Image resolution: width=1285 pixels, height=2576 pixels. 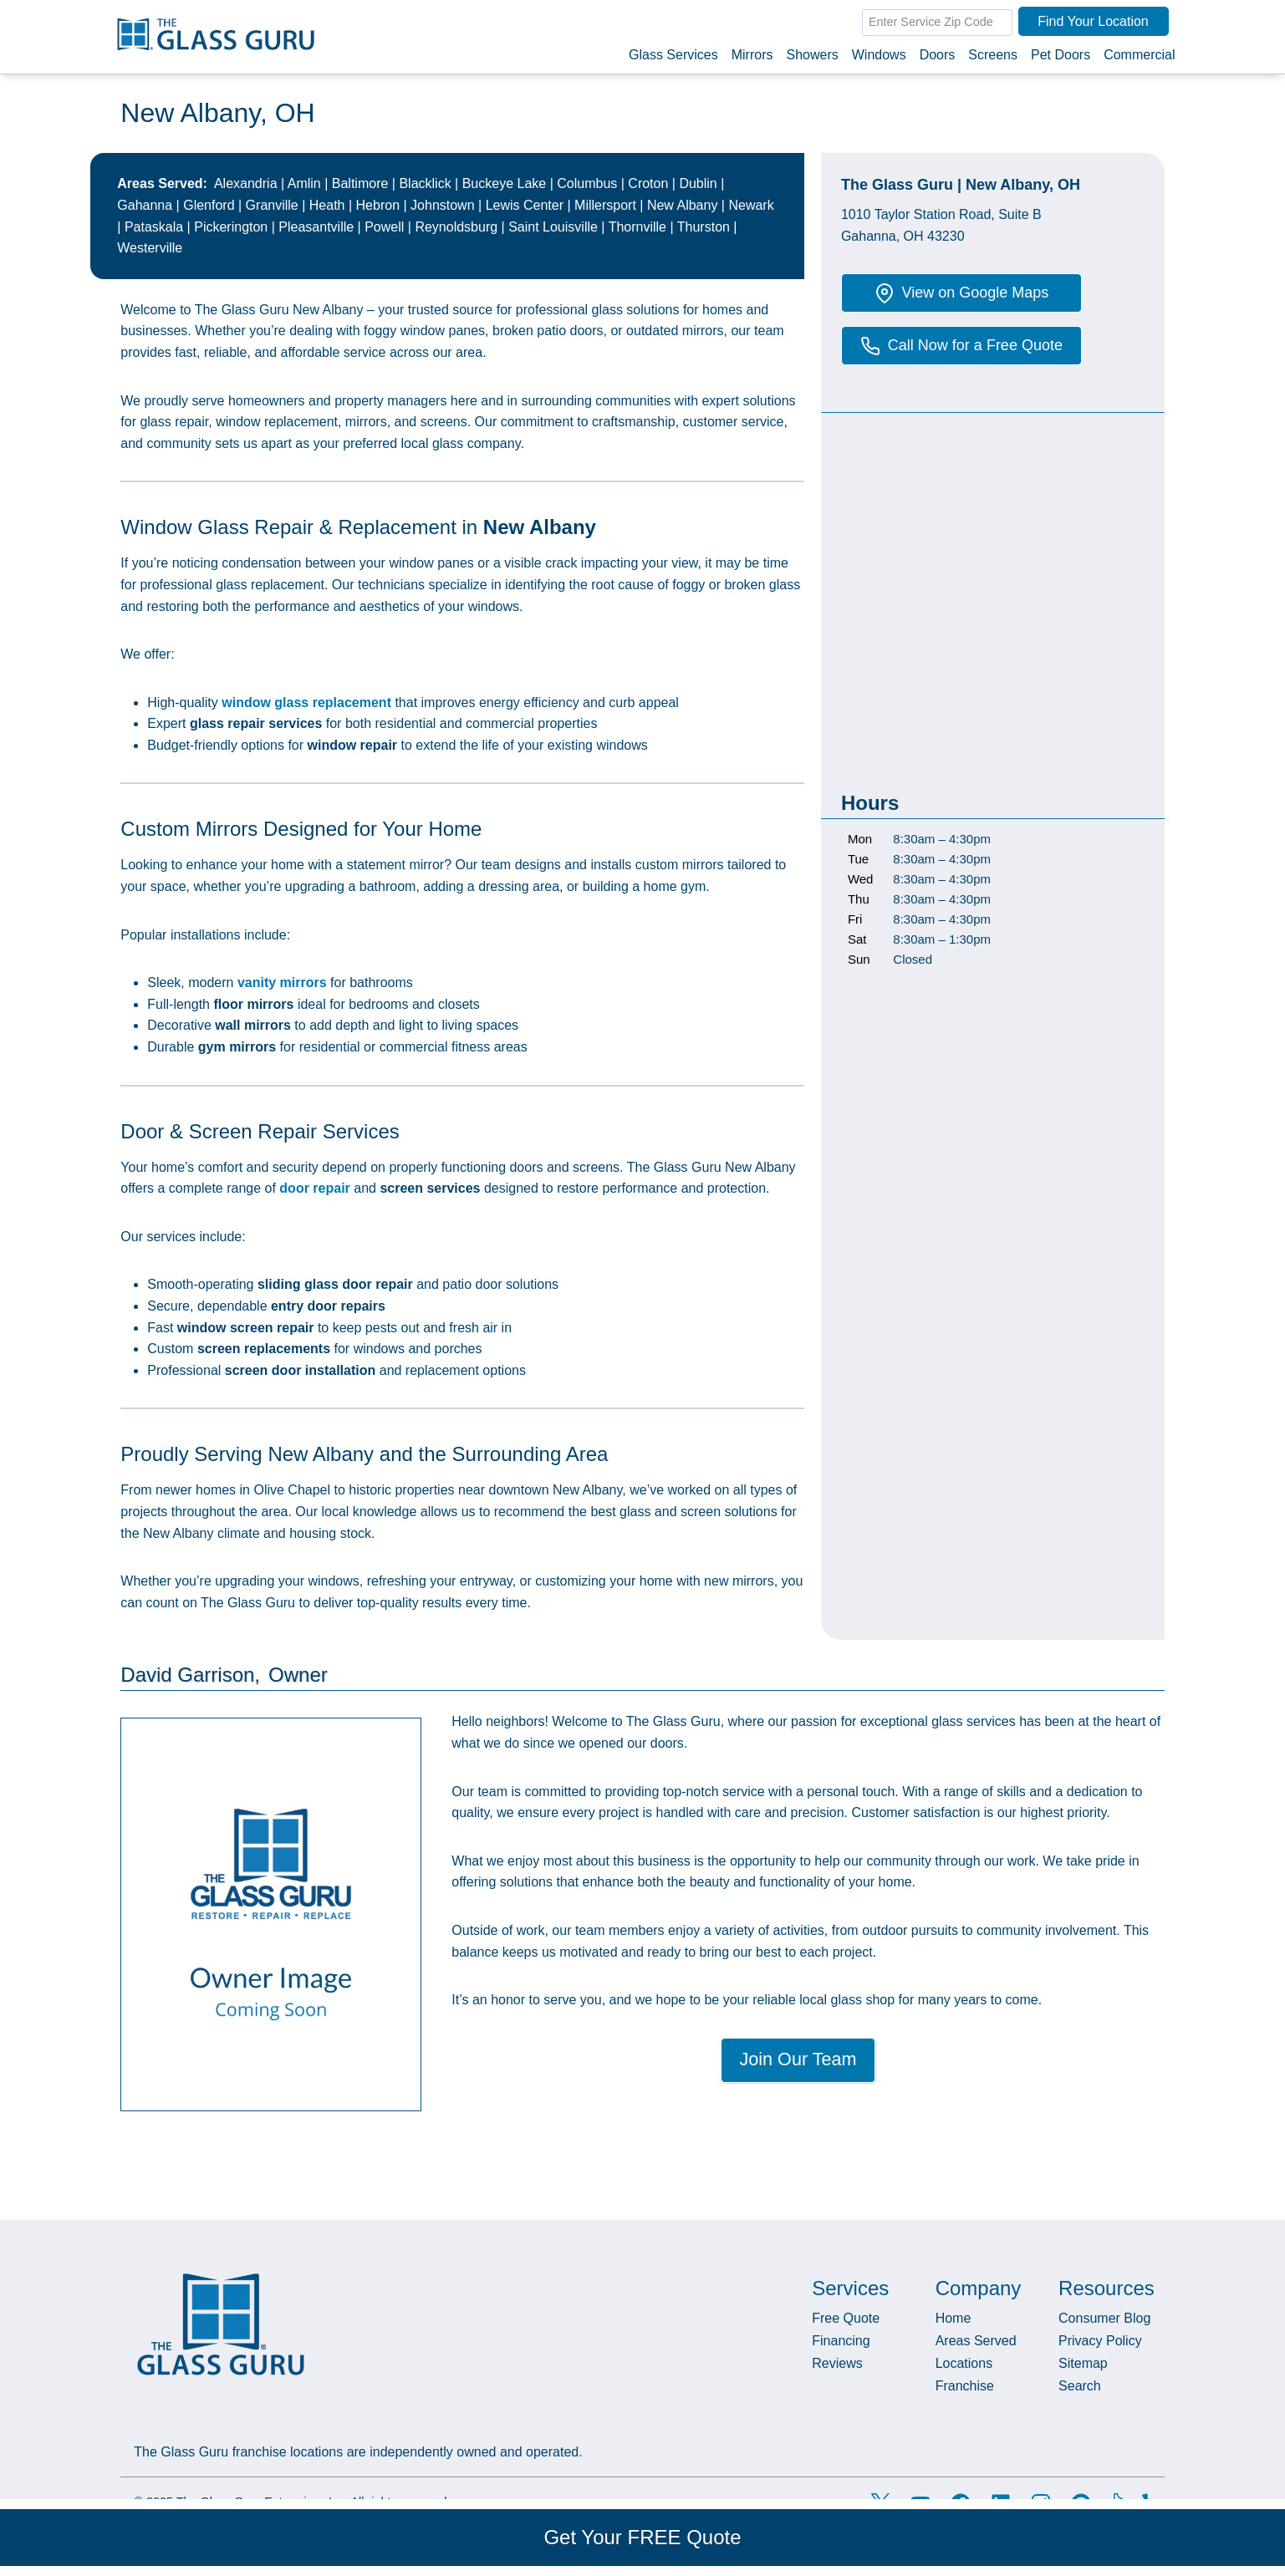 What do you see at coordinates (246, 183) in the screenshot?
I see `Alexandria` at bounding box center [246, 183].